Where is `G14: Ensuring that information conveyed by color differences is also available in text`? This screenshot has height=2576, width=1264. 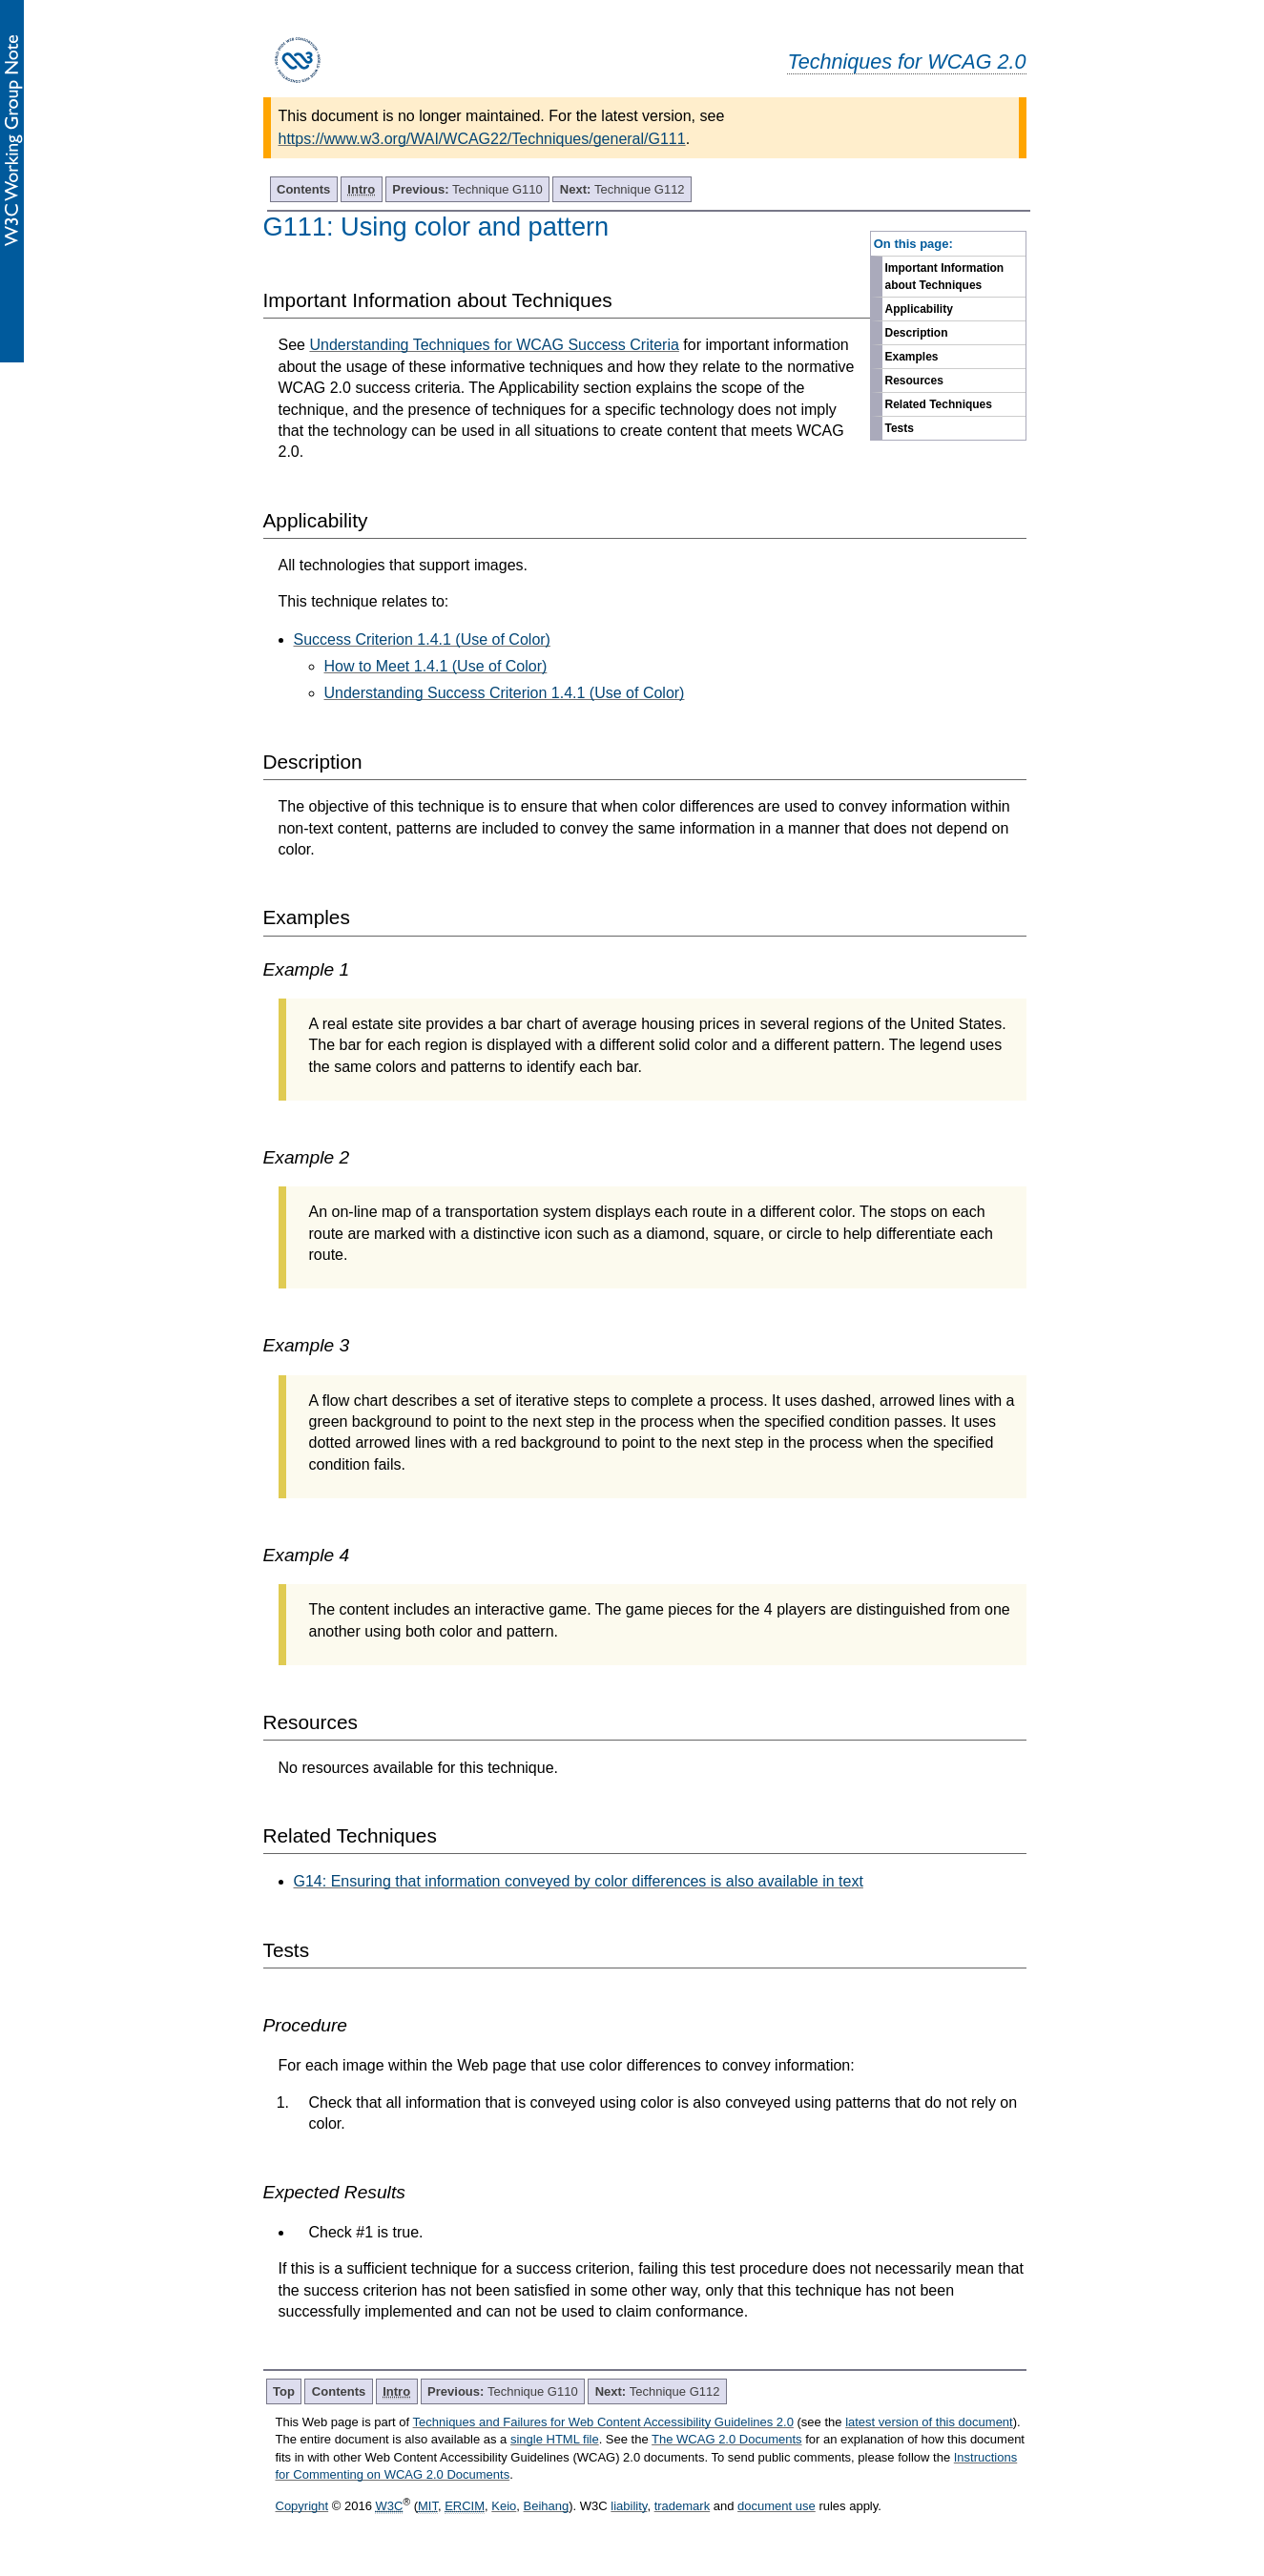 G14: Ensuring that information conveyed by color differences is also available in text is located at coordinates (578, 1881).